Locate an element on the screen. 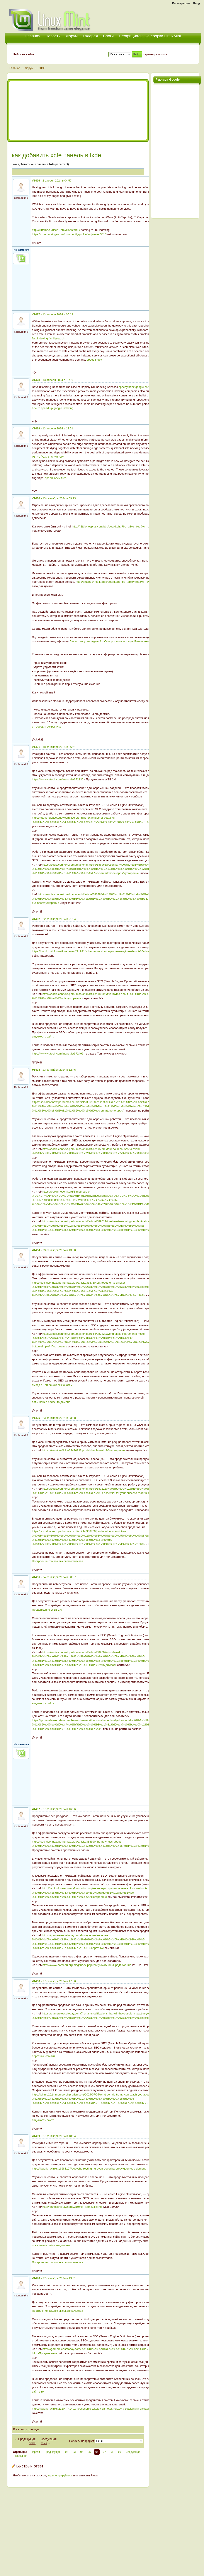 This screenshot has height=2576, width=204. Первая is located at coordinates (35, 2451).